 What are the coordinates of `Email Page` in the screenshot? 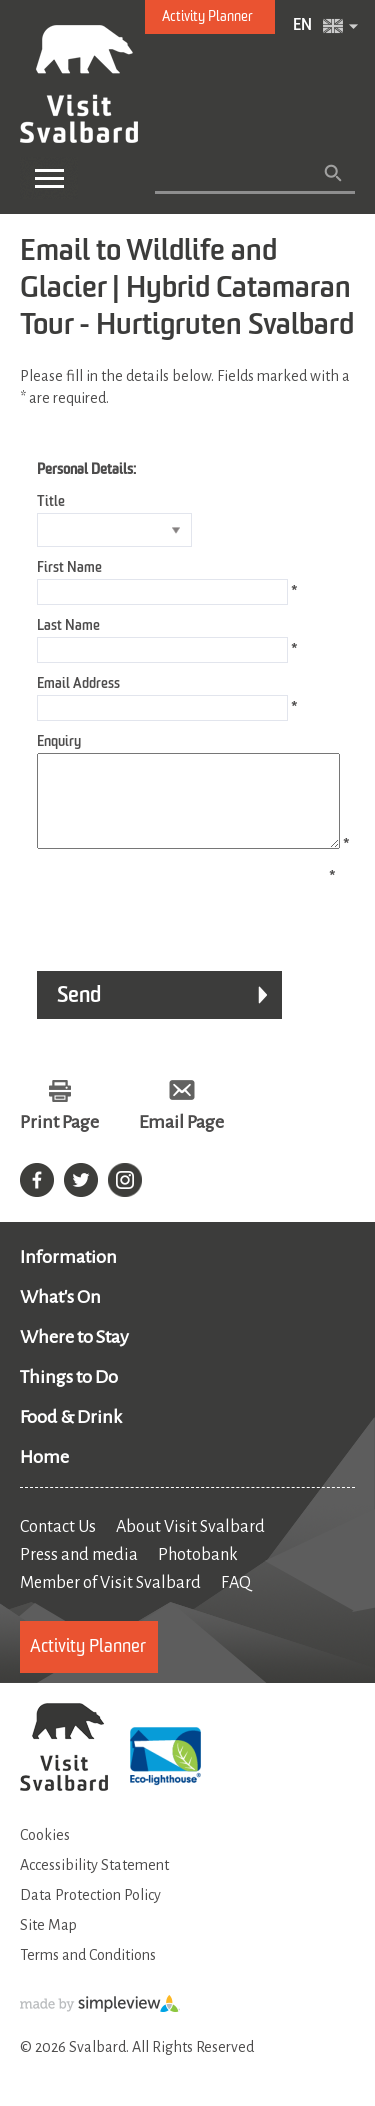 It's located at (181, 1140).